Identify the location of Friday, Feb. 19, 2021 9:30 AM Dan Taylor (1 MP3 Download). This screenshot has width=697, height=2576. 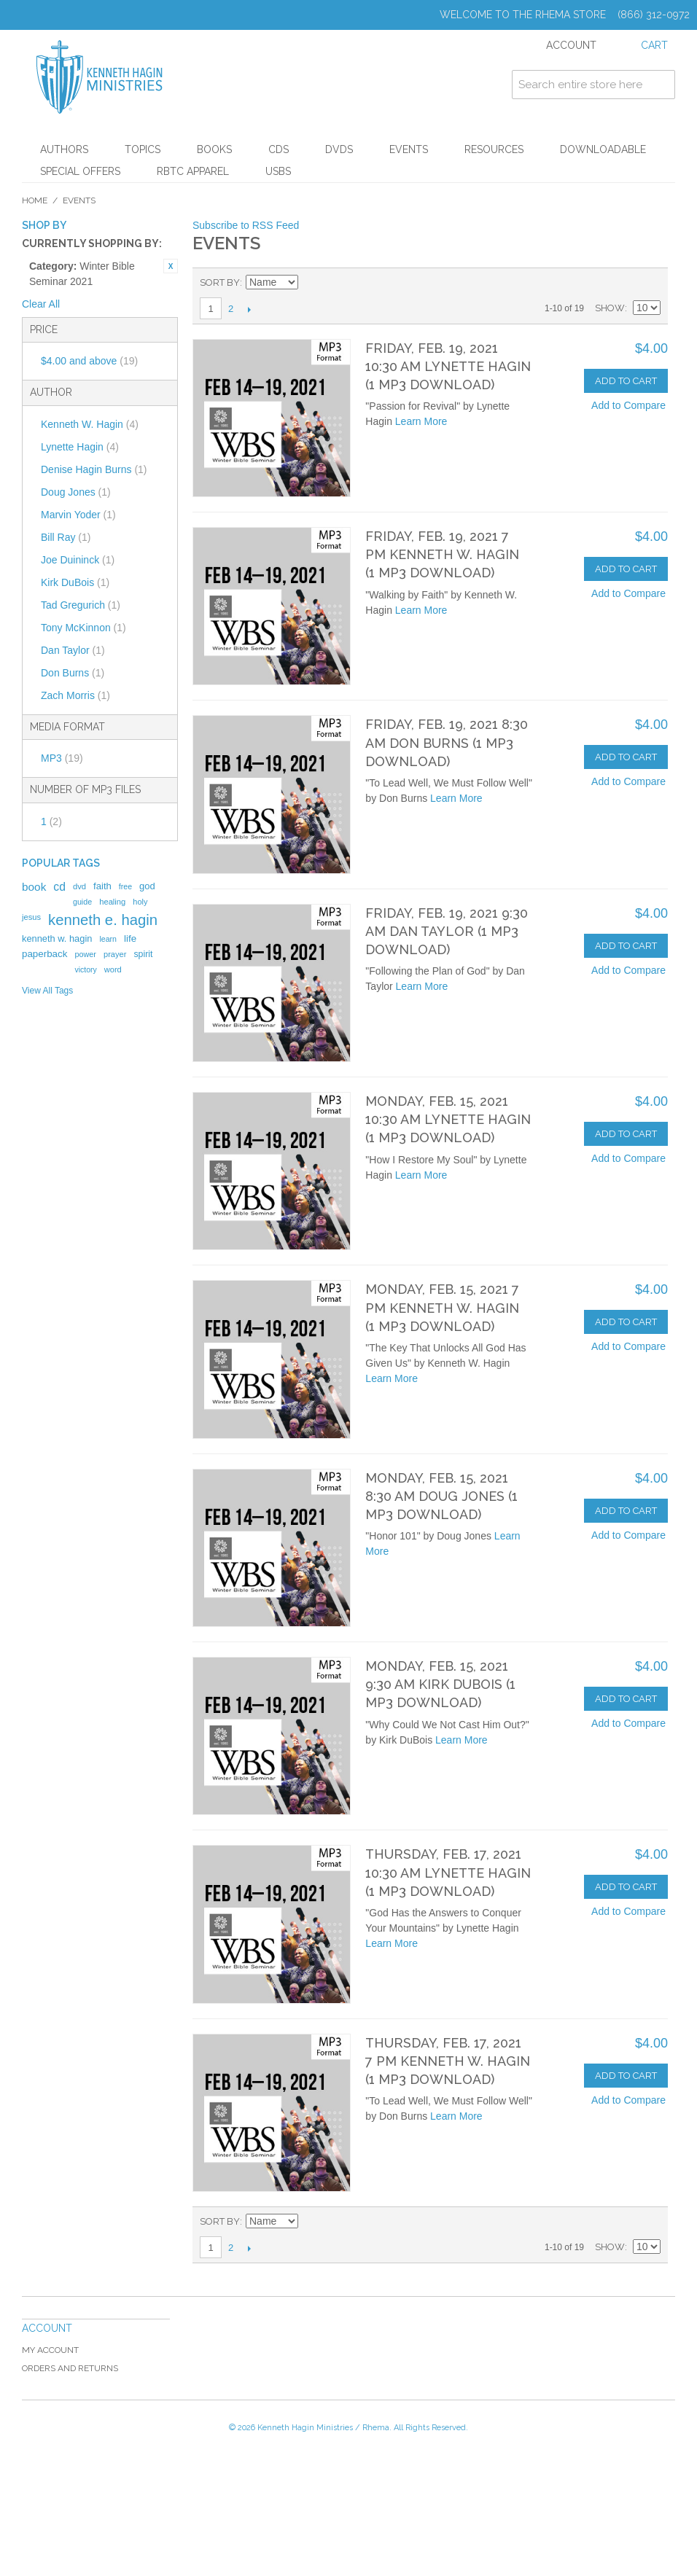
(446, 931).